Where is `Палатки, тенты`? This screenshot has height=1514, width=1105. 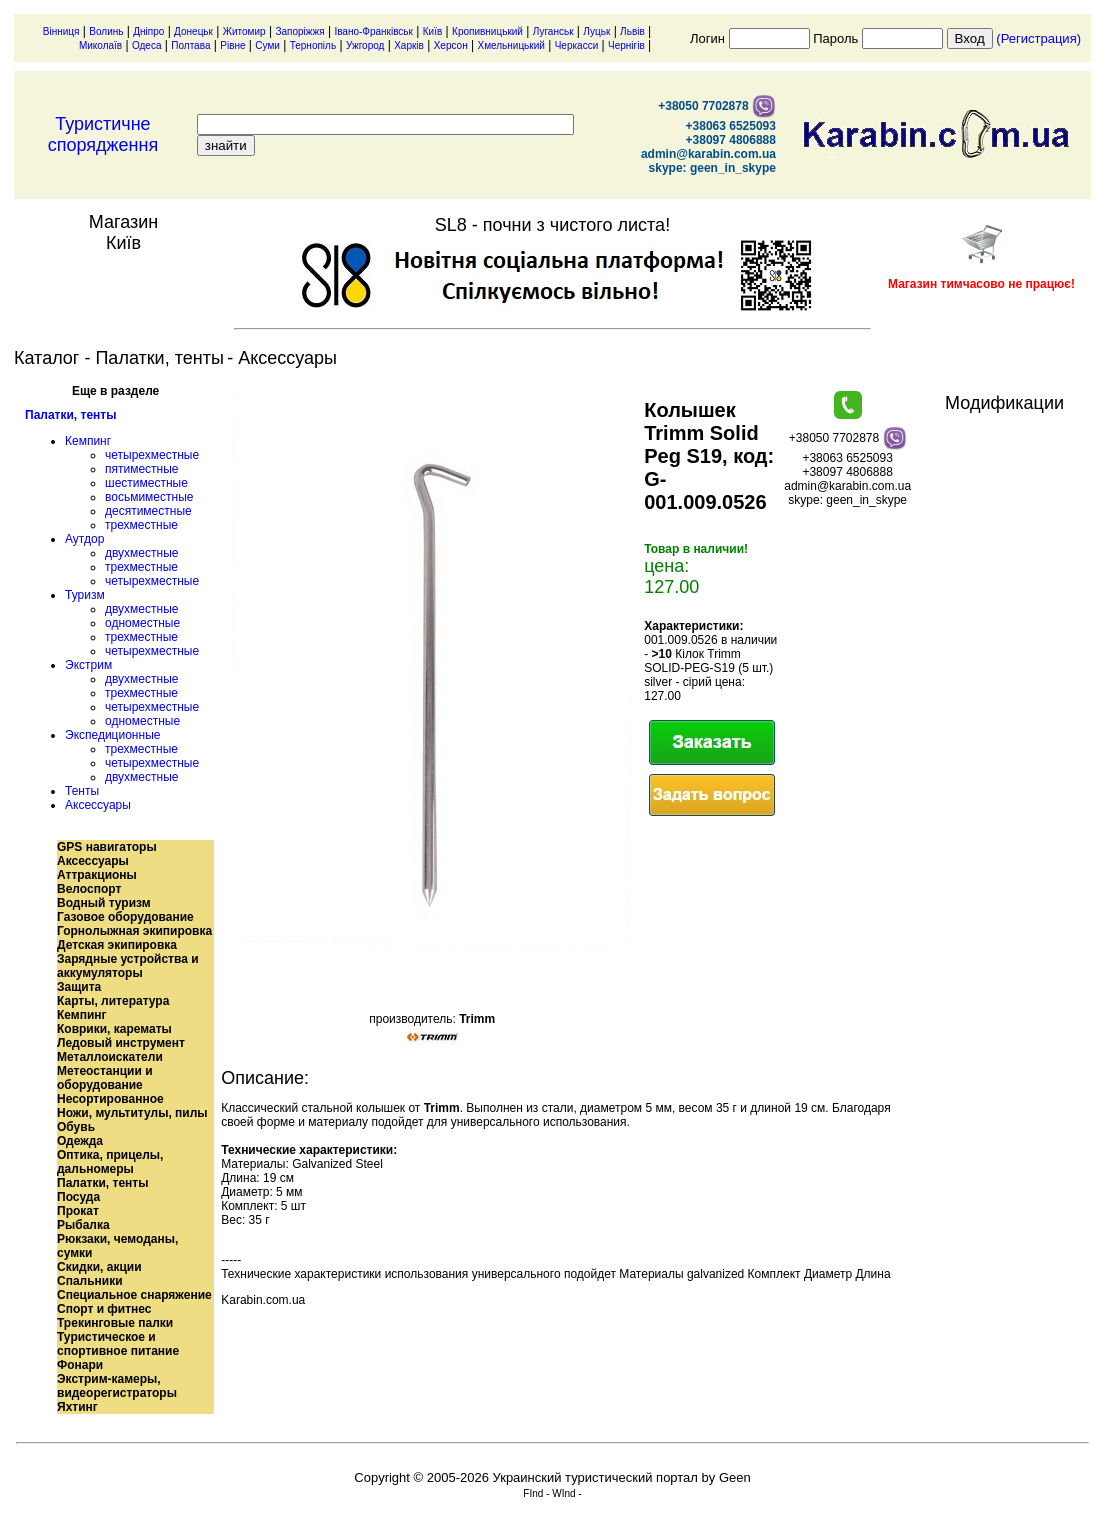 Палатки, тенты is located at coordinates (70, 415).